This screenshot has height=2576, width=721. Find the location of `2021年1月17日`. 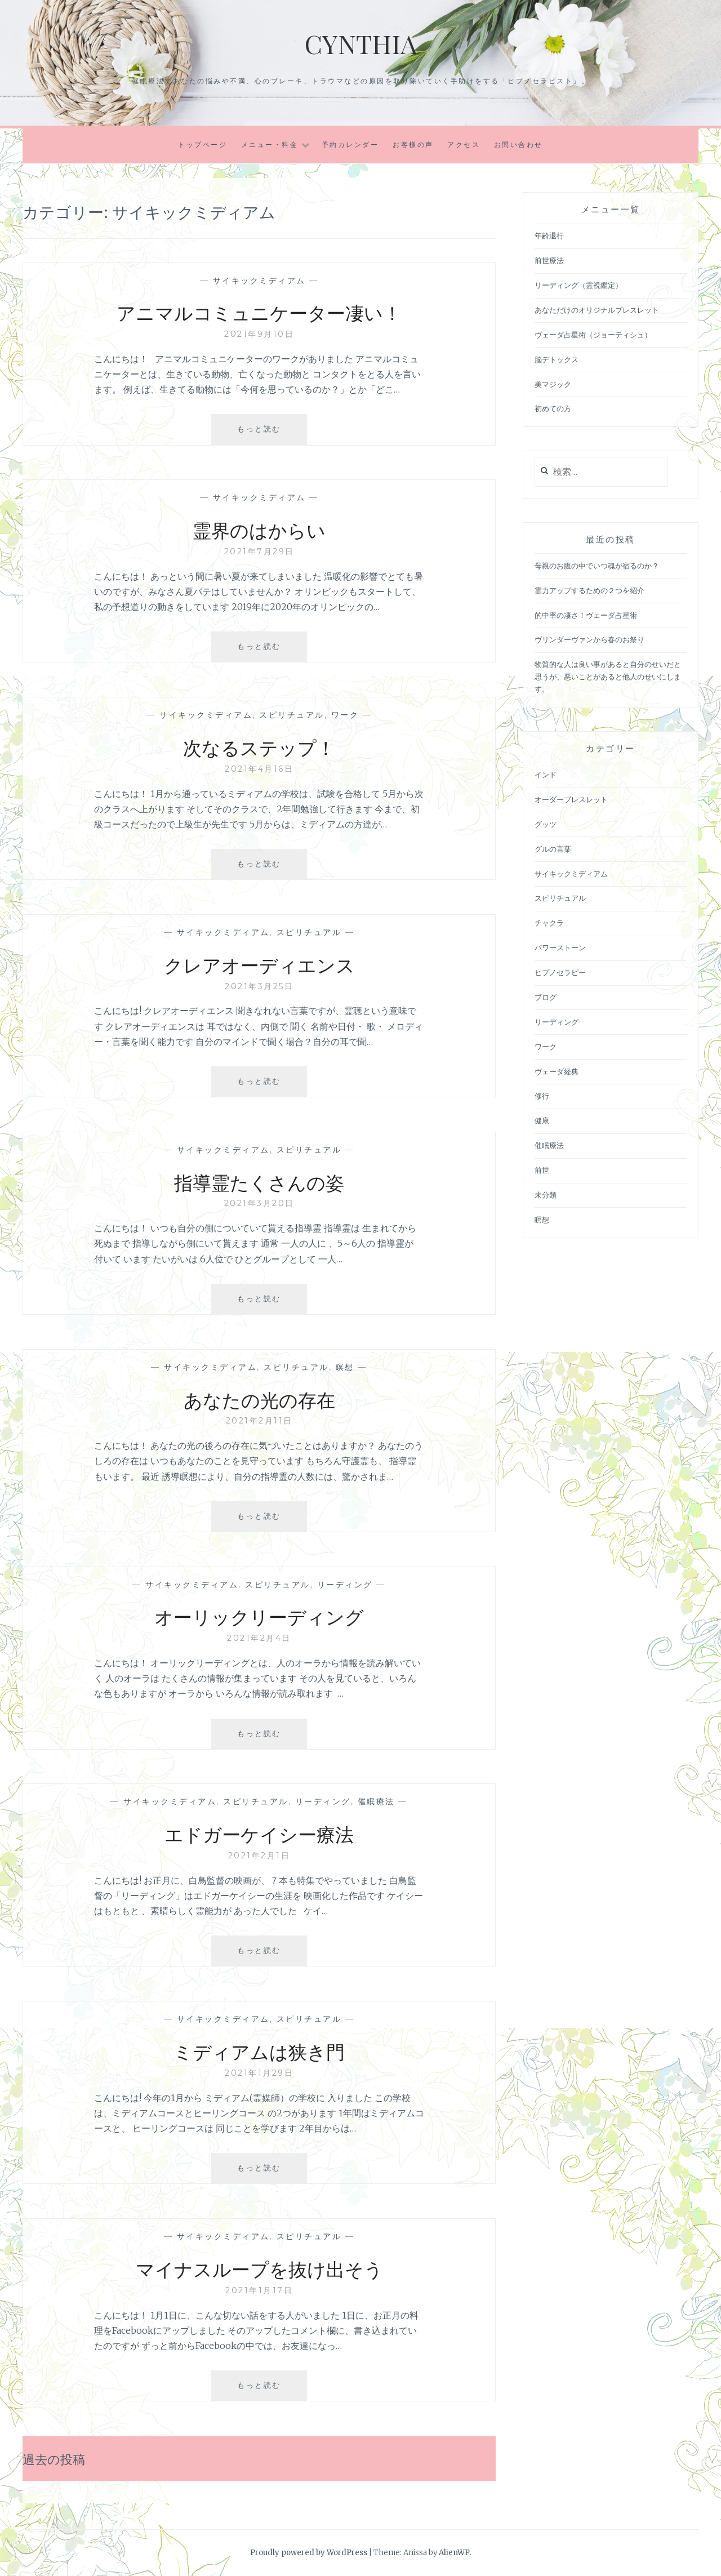

2021年1月17日 is located at coordinates (259, 2290).